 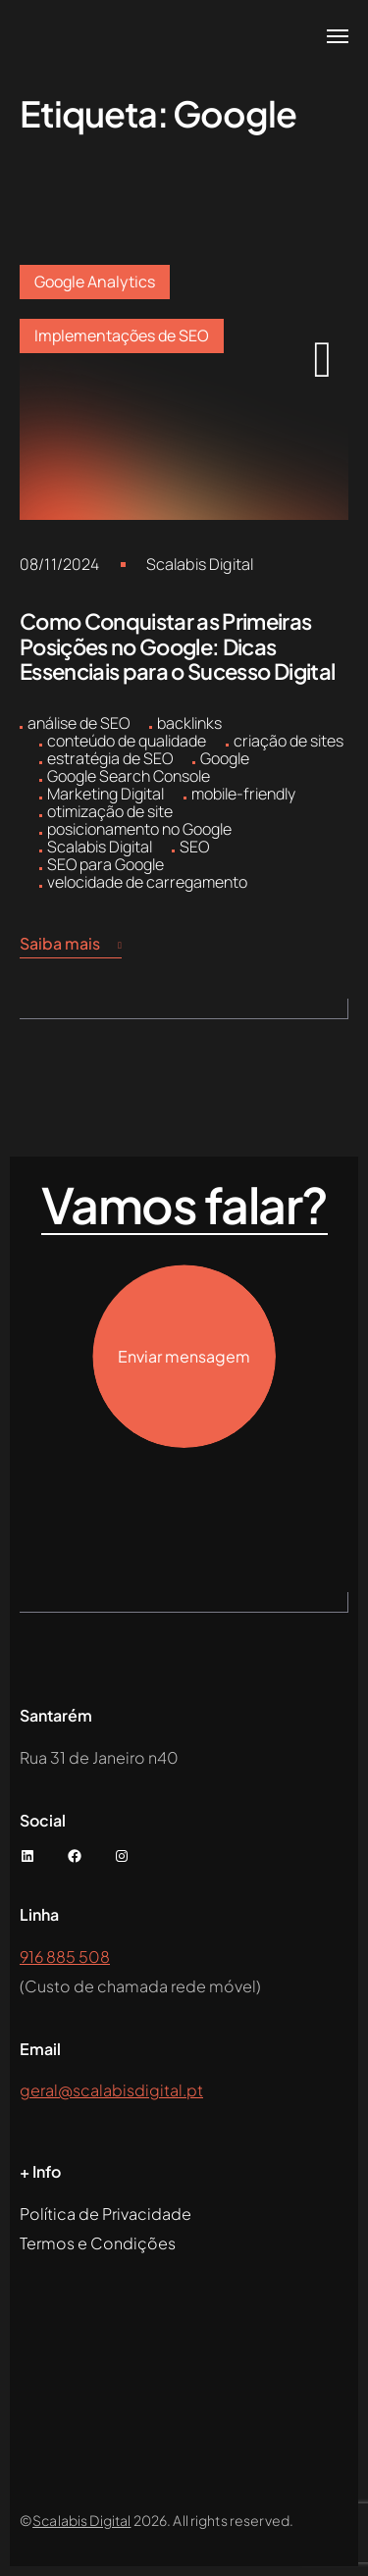 What do you see at coordinates (98, 2243) in the screenshot?
I see `Termos e Condições` at bounding box center [98, 2243].